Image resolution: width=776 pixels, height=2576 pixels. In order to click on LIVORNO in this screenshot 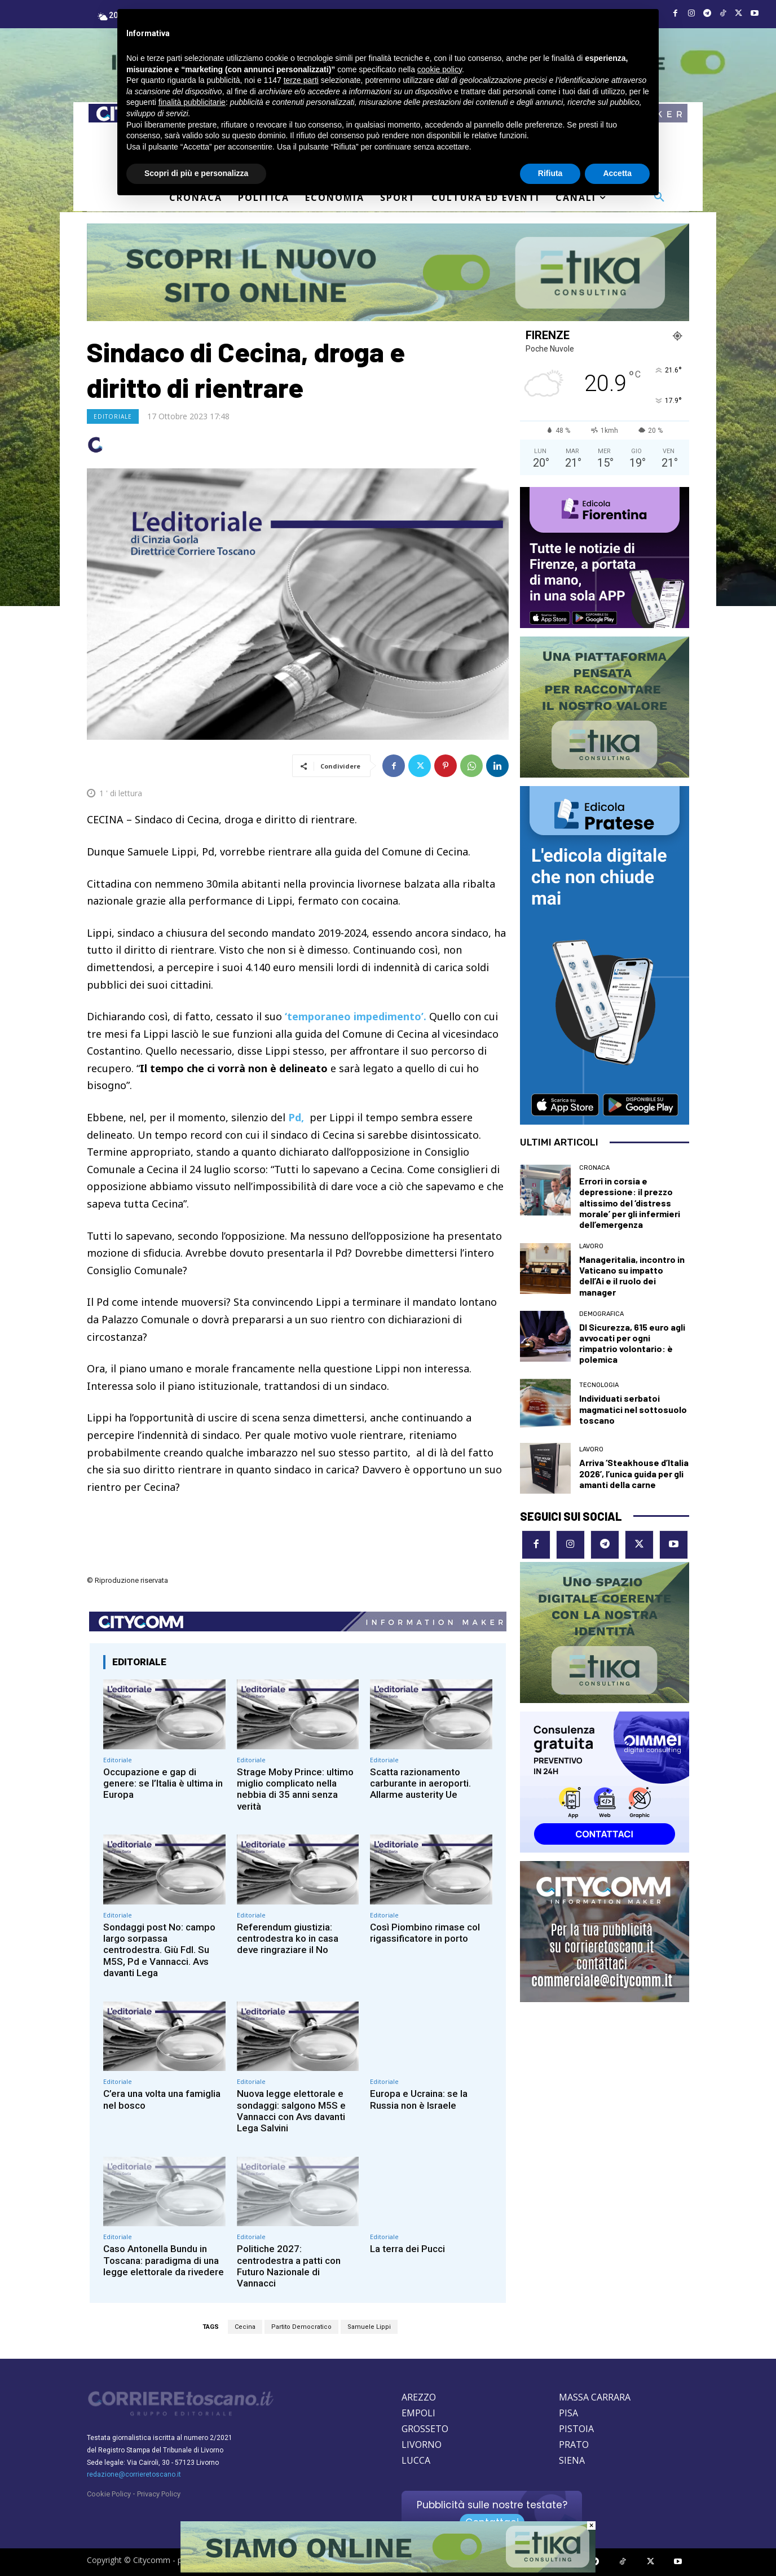, I will do `click(422, 2444)`.